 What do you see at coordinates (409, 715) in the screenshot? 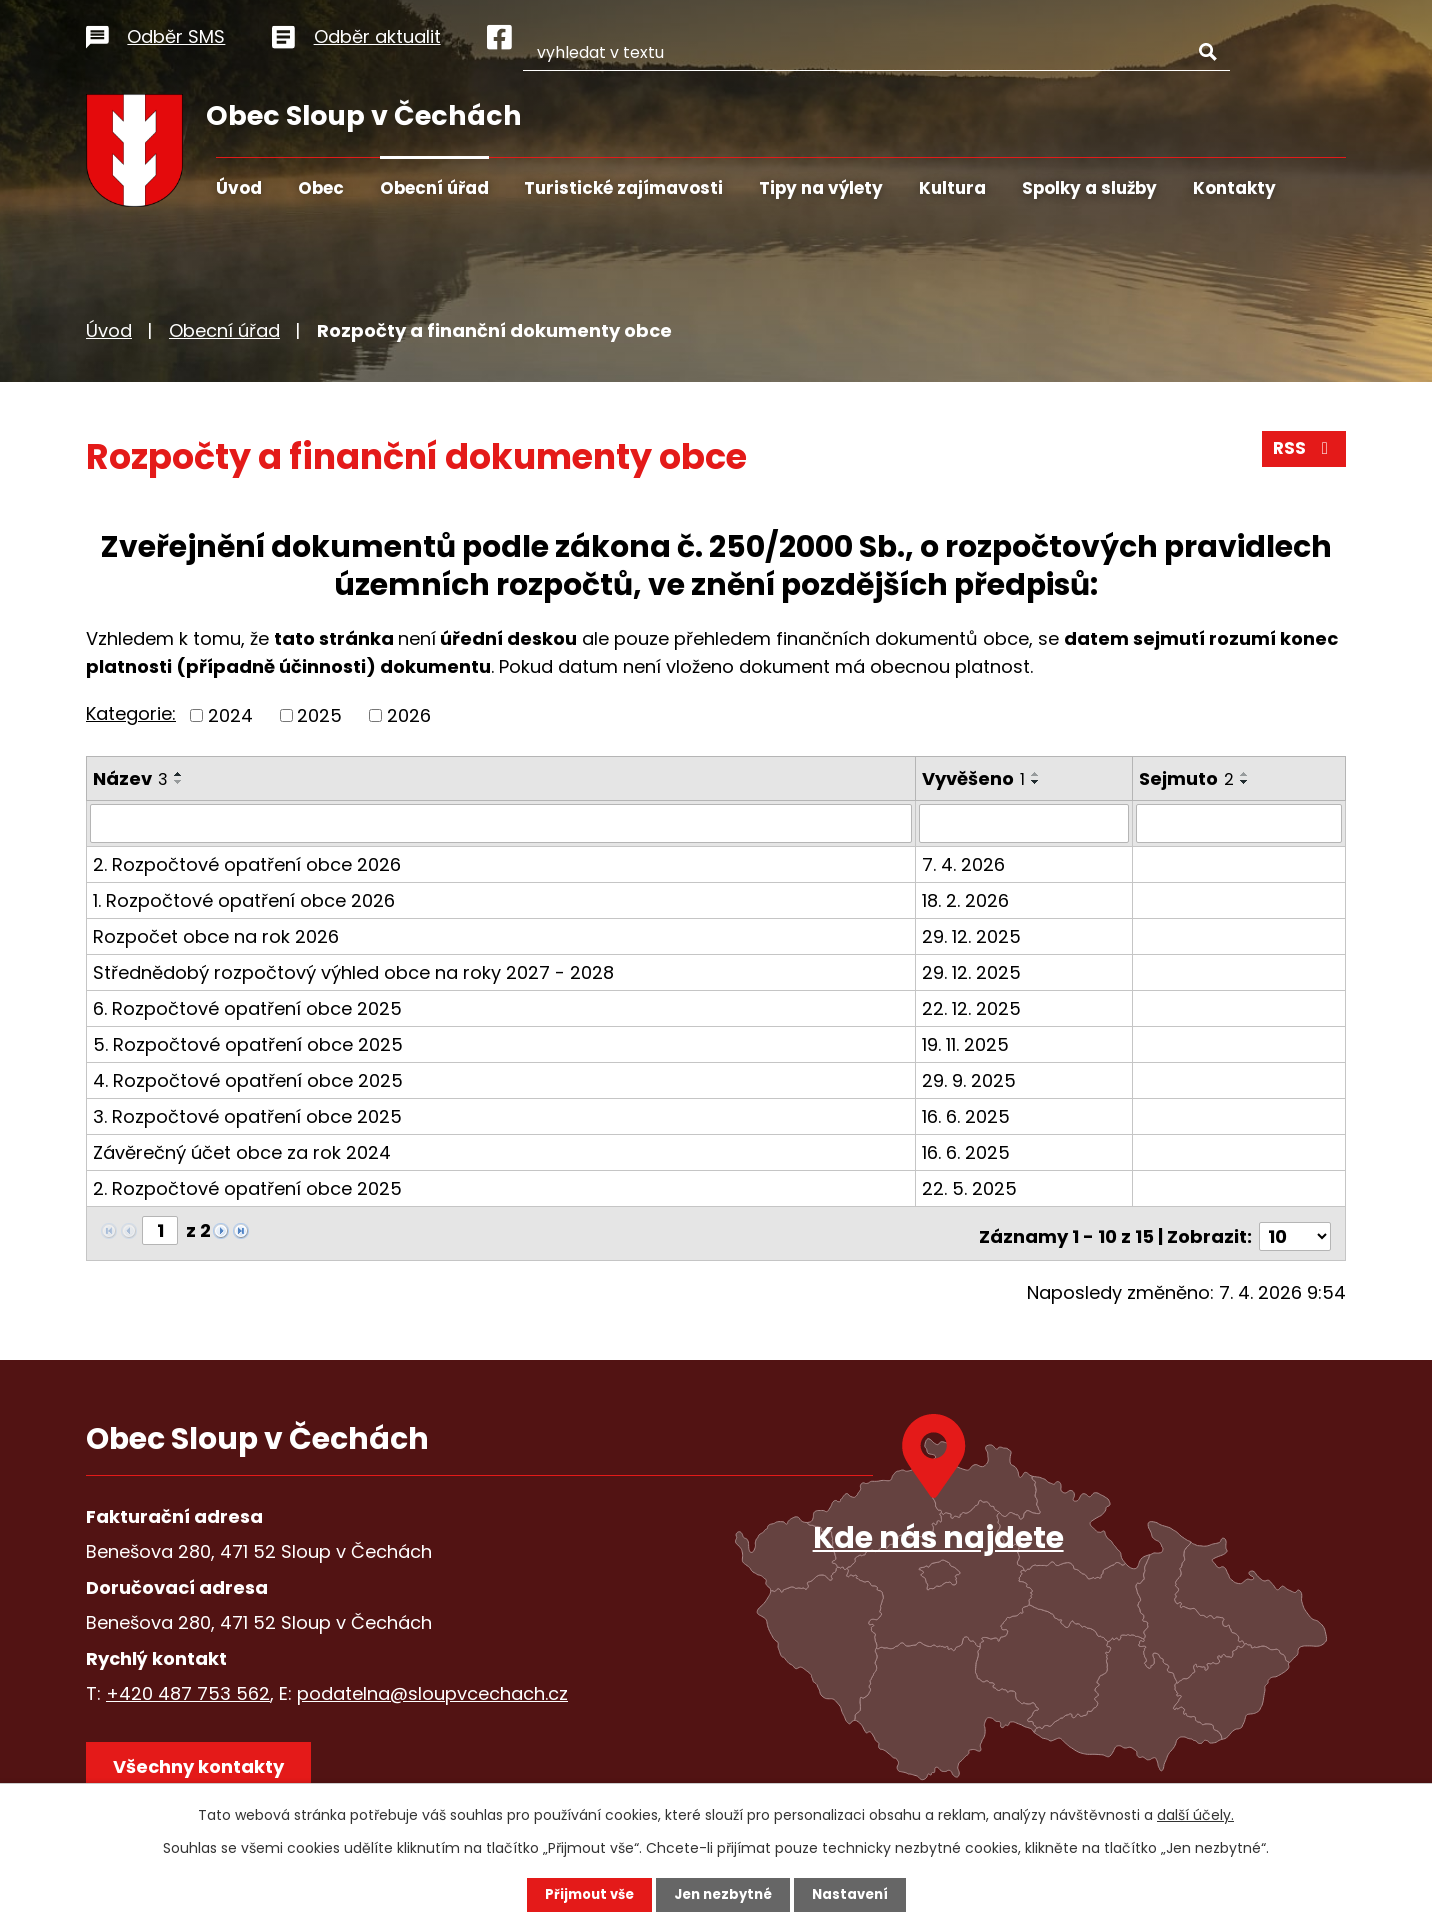
I see `2026` at bounding box center [409, 715].